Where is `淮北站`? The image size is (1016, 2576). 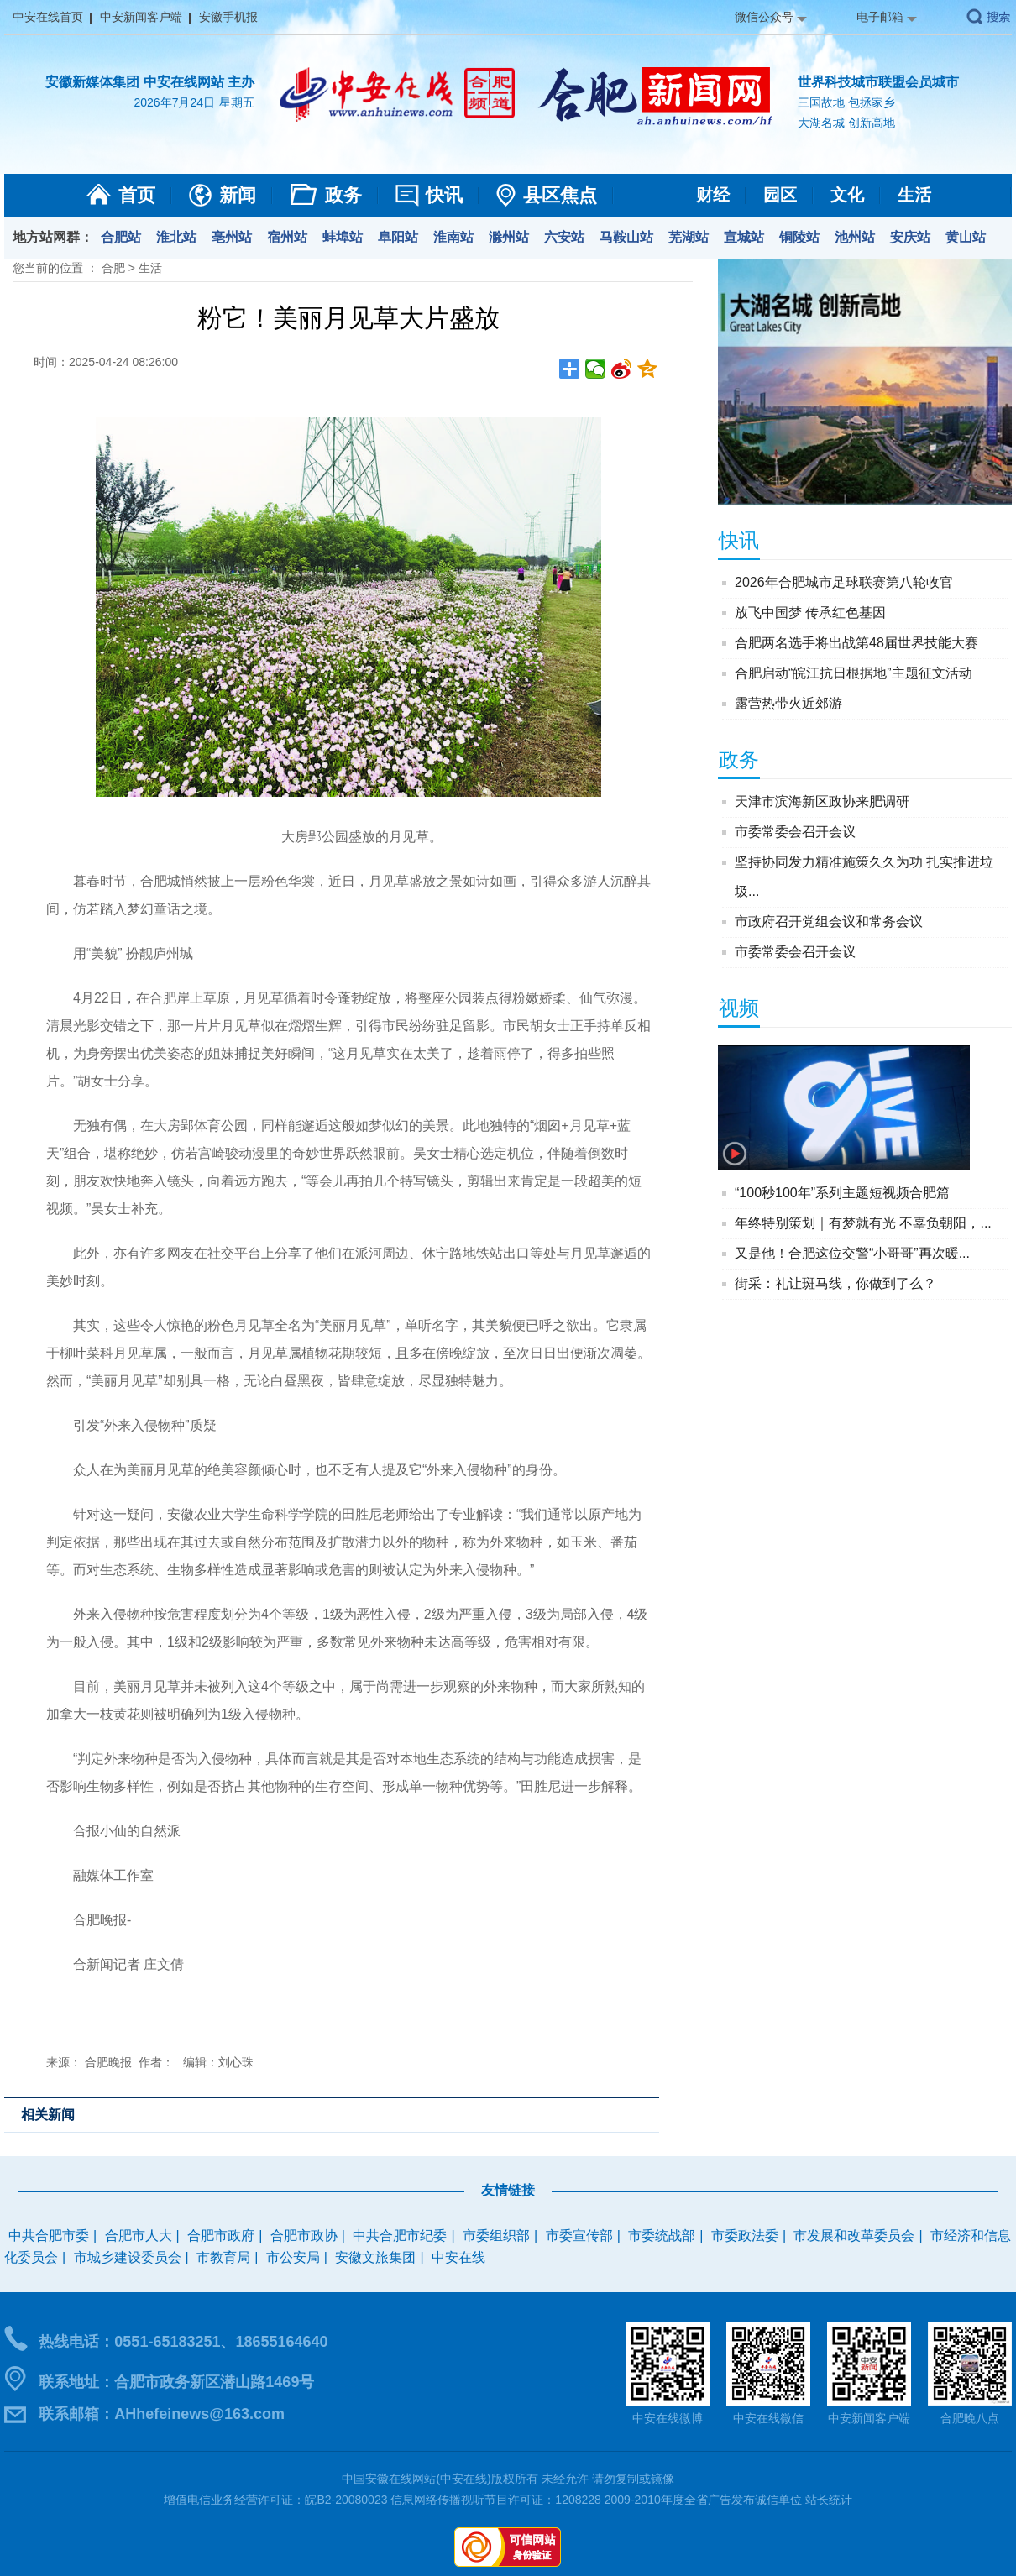
淮北站 is located at coordinates (176, 237).